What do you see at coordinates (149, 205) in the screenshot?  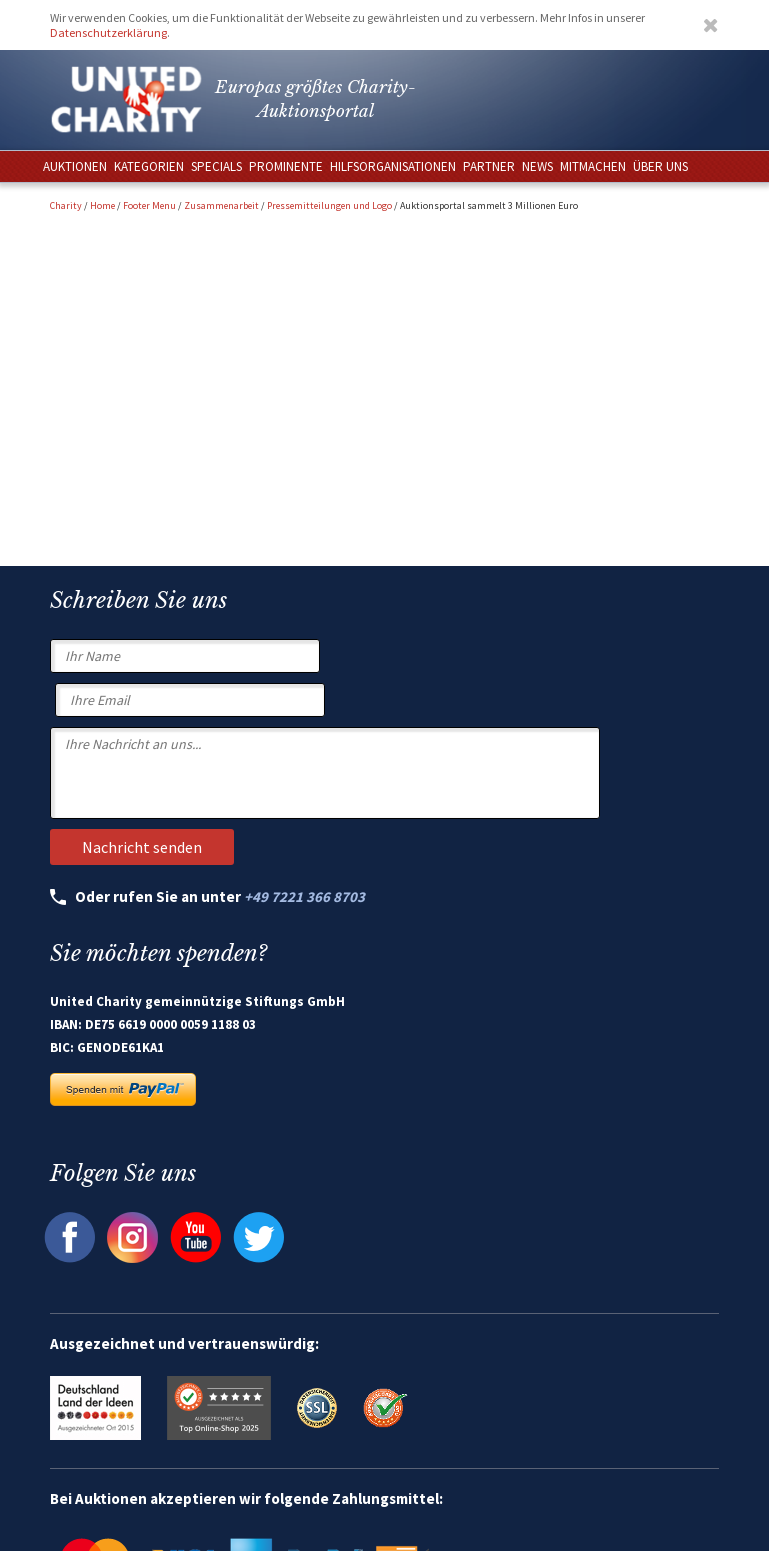 I see `Footer Menu` at bounding box center [149, 205].